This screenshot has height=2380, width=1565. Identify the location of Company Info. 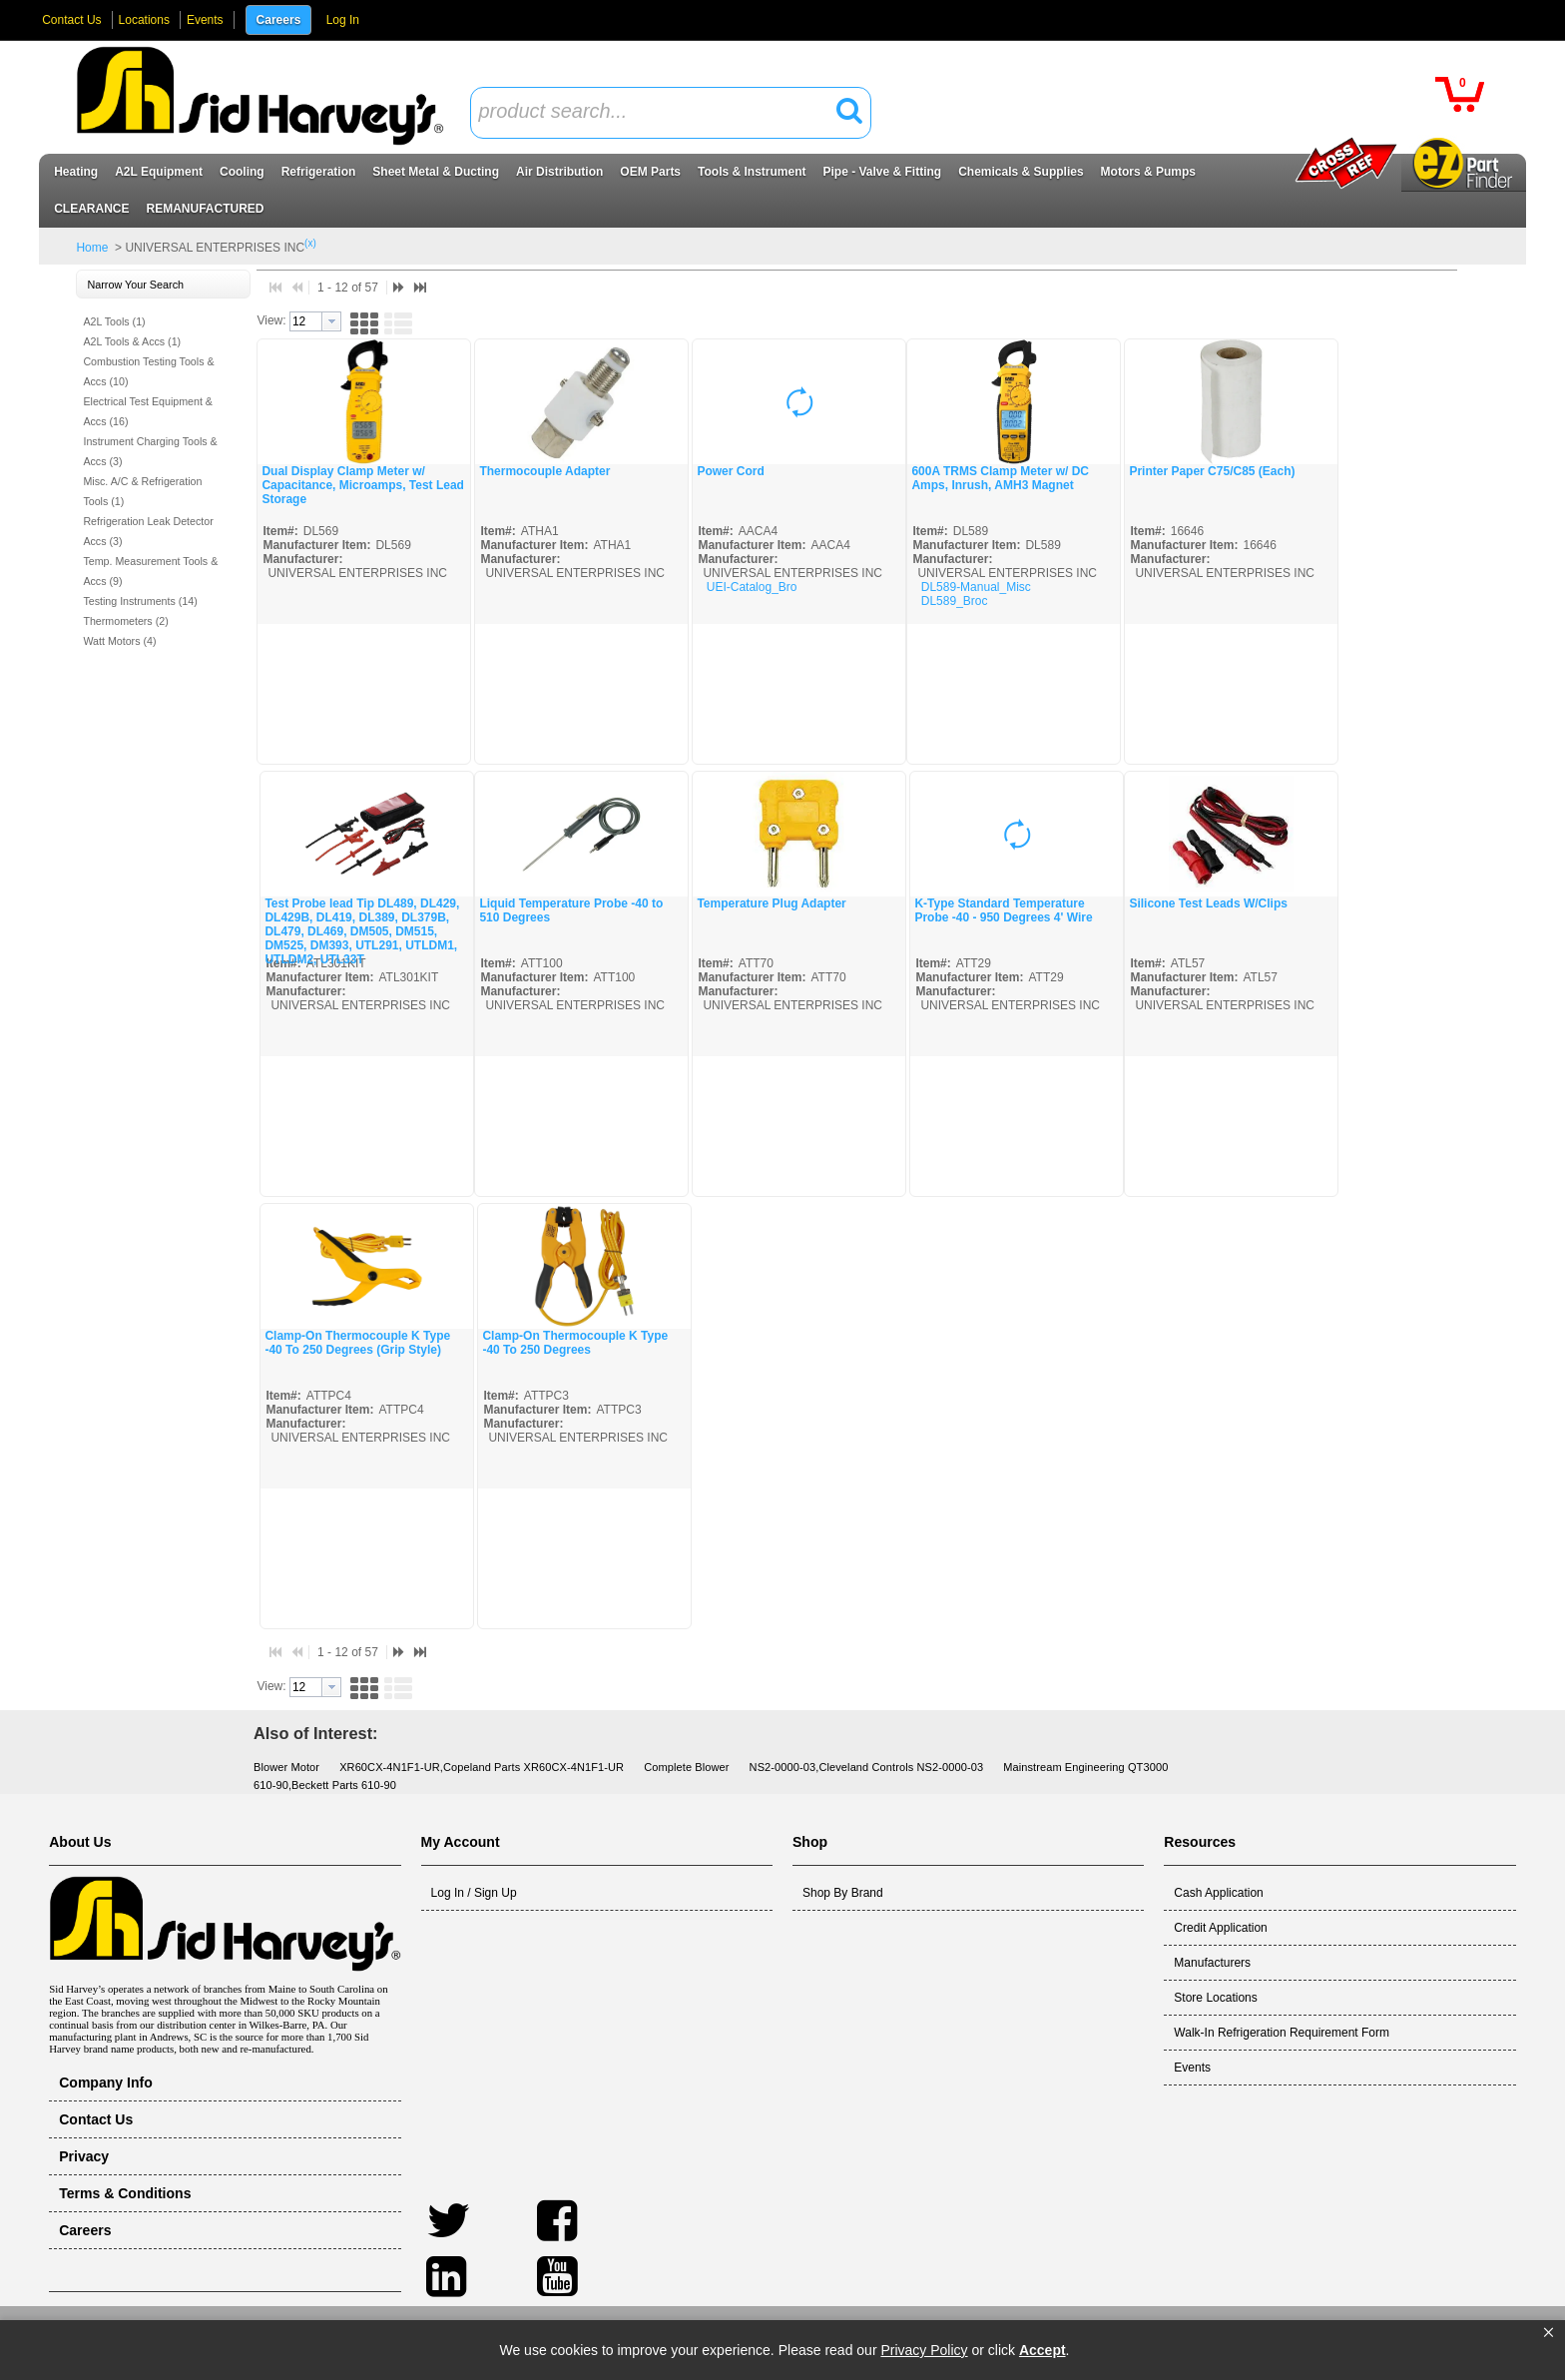
(106, 2082).